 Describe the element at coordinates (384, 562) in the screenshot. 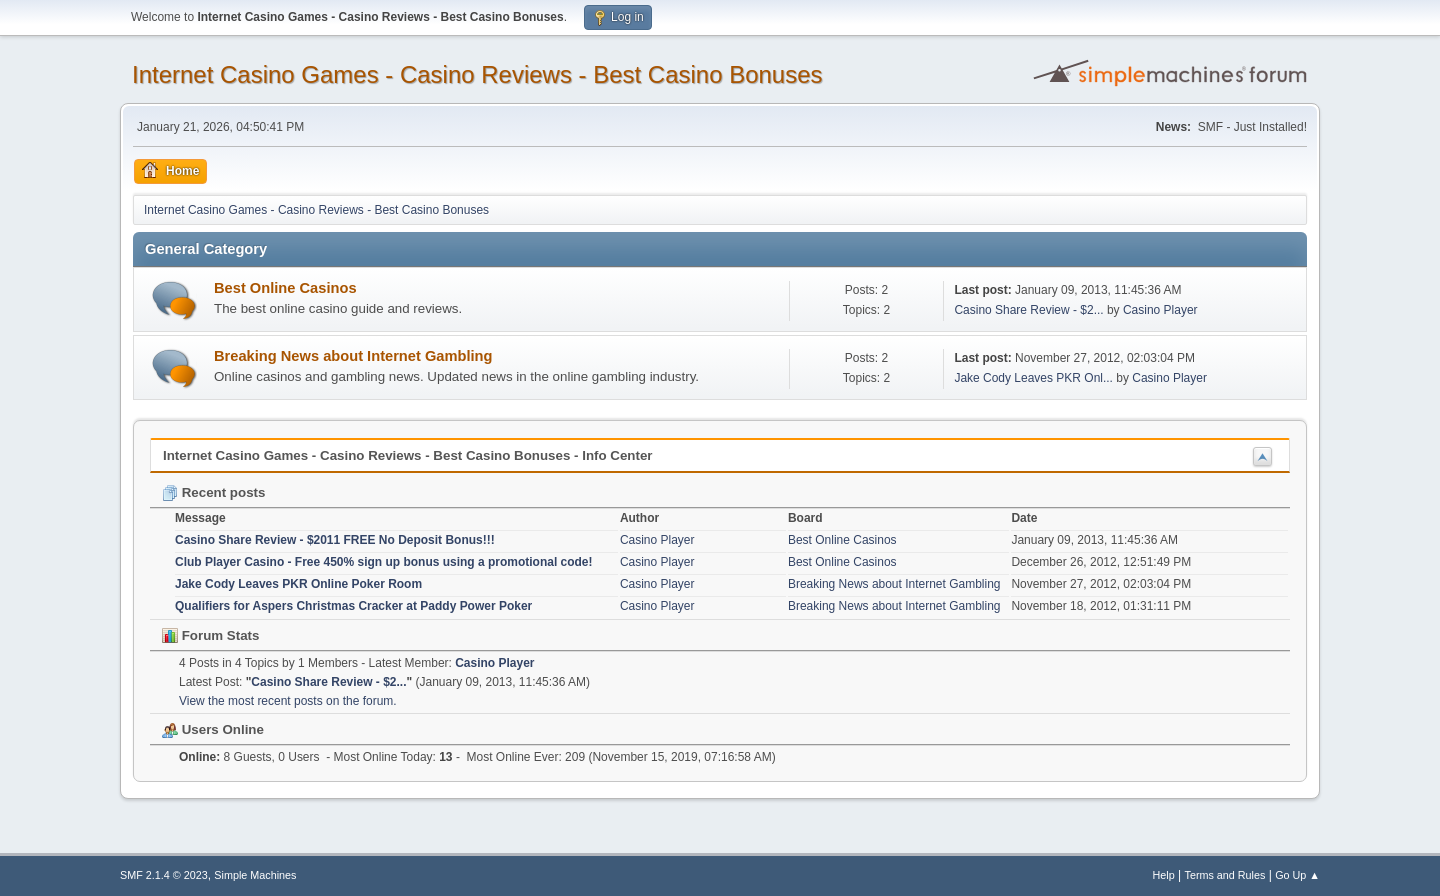

I see `Club Player Casino - Free 450% sign up bonus using a promotional code!` at that location.